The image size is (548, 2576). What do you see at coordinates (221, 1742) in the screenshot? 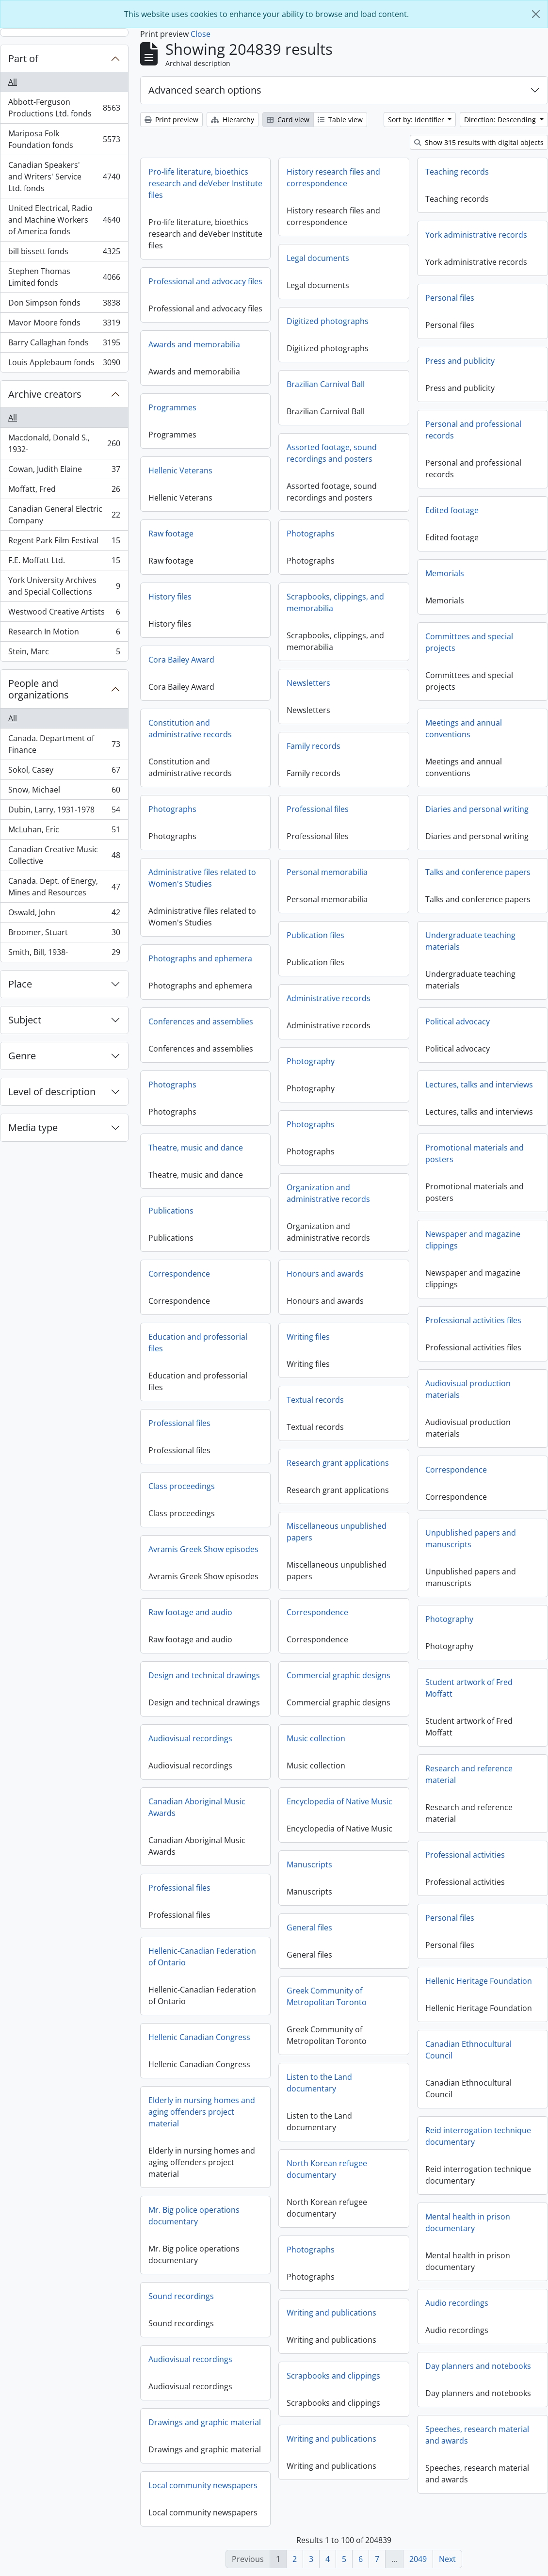
I see `Music collection` at bounding box center [221, 1742].